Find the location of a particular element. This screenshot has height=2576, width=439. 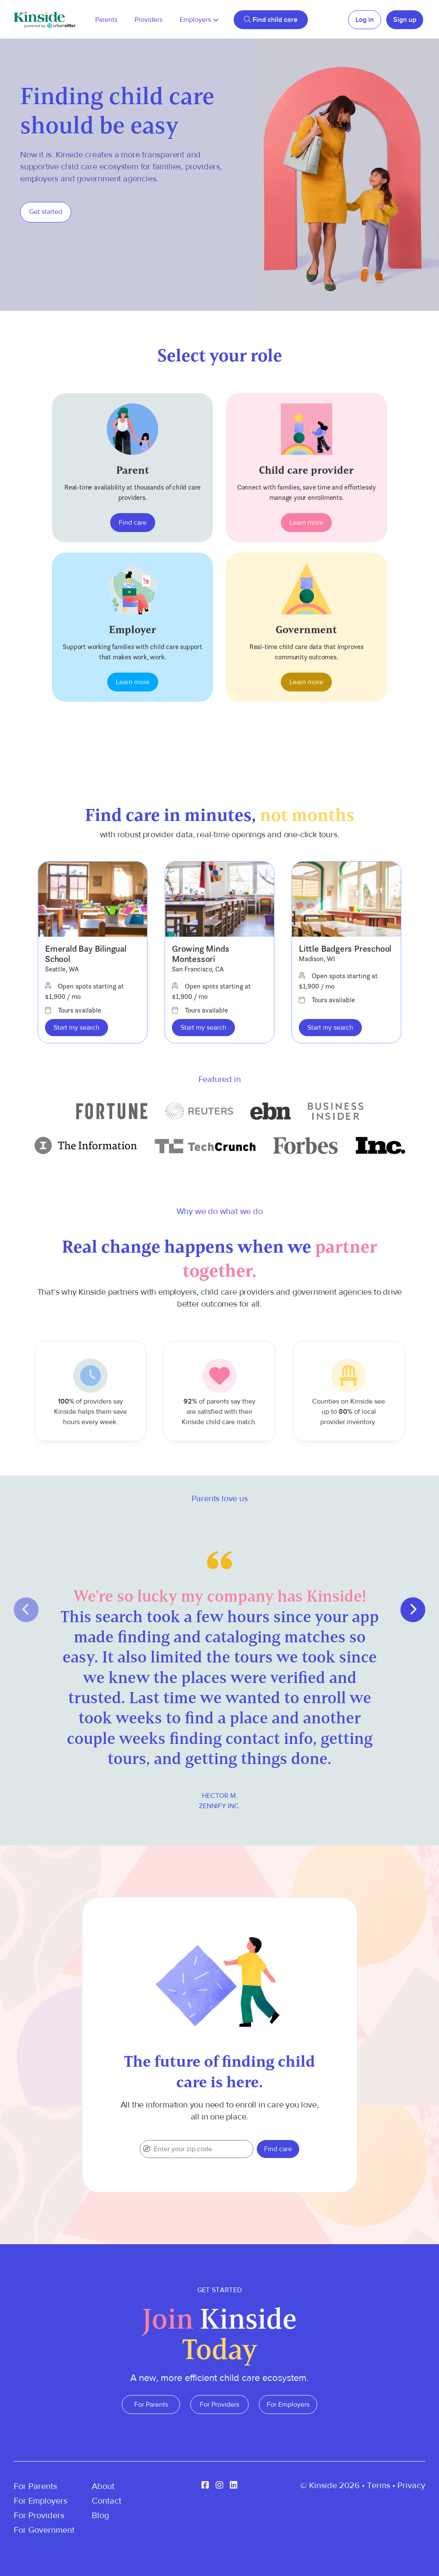

Blog is located at coordinates (100, 2515).